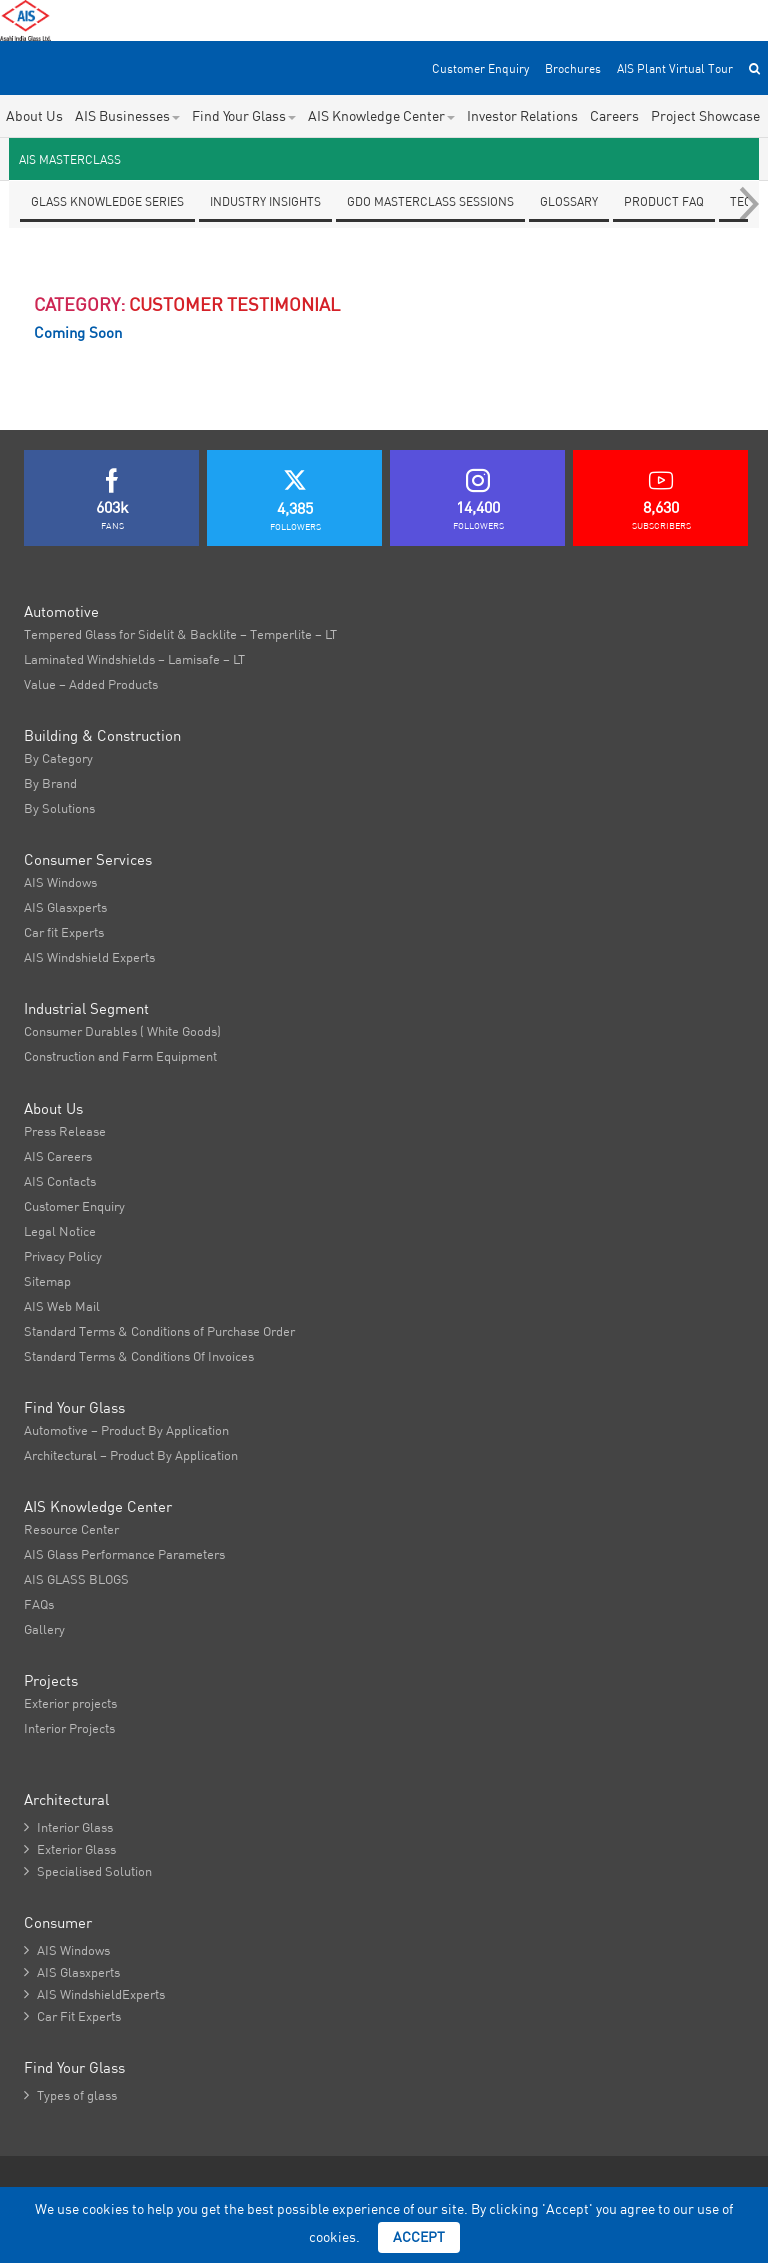  What do you see at coordinates (430, 201) in the screenshot?
I see `GDO Masterclass Sessions` at bounding box center [430, 201].